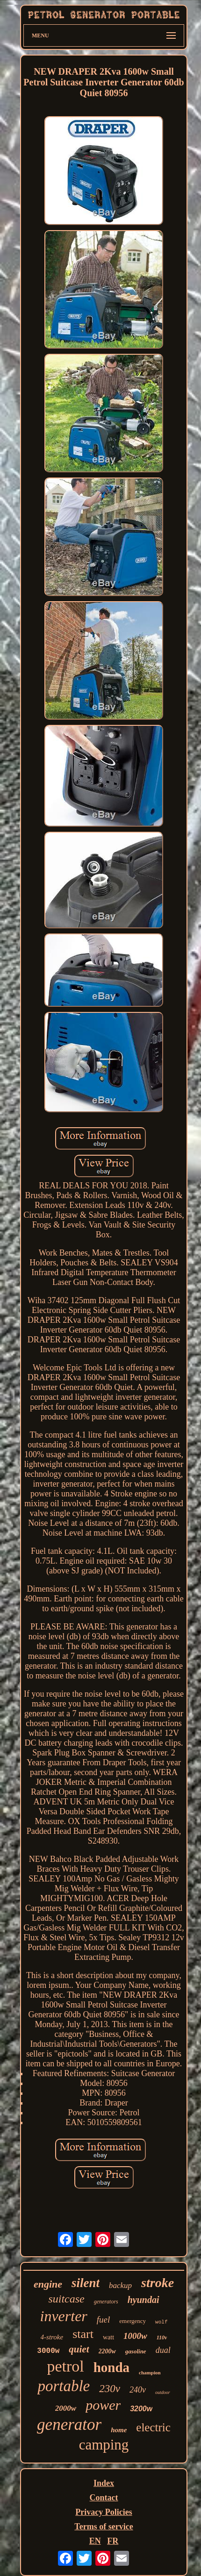 The image size is (201, 2576). Describe the element at coordinates (103, 2405) in the screenshot. I see `power` at that location.